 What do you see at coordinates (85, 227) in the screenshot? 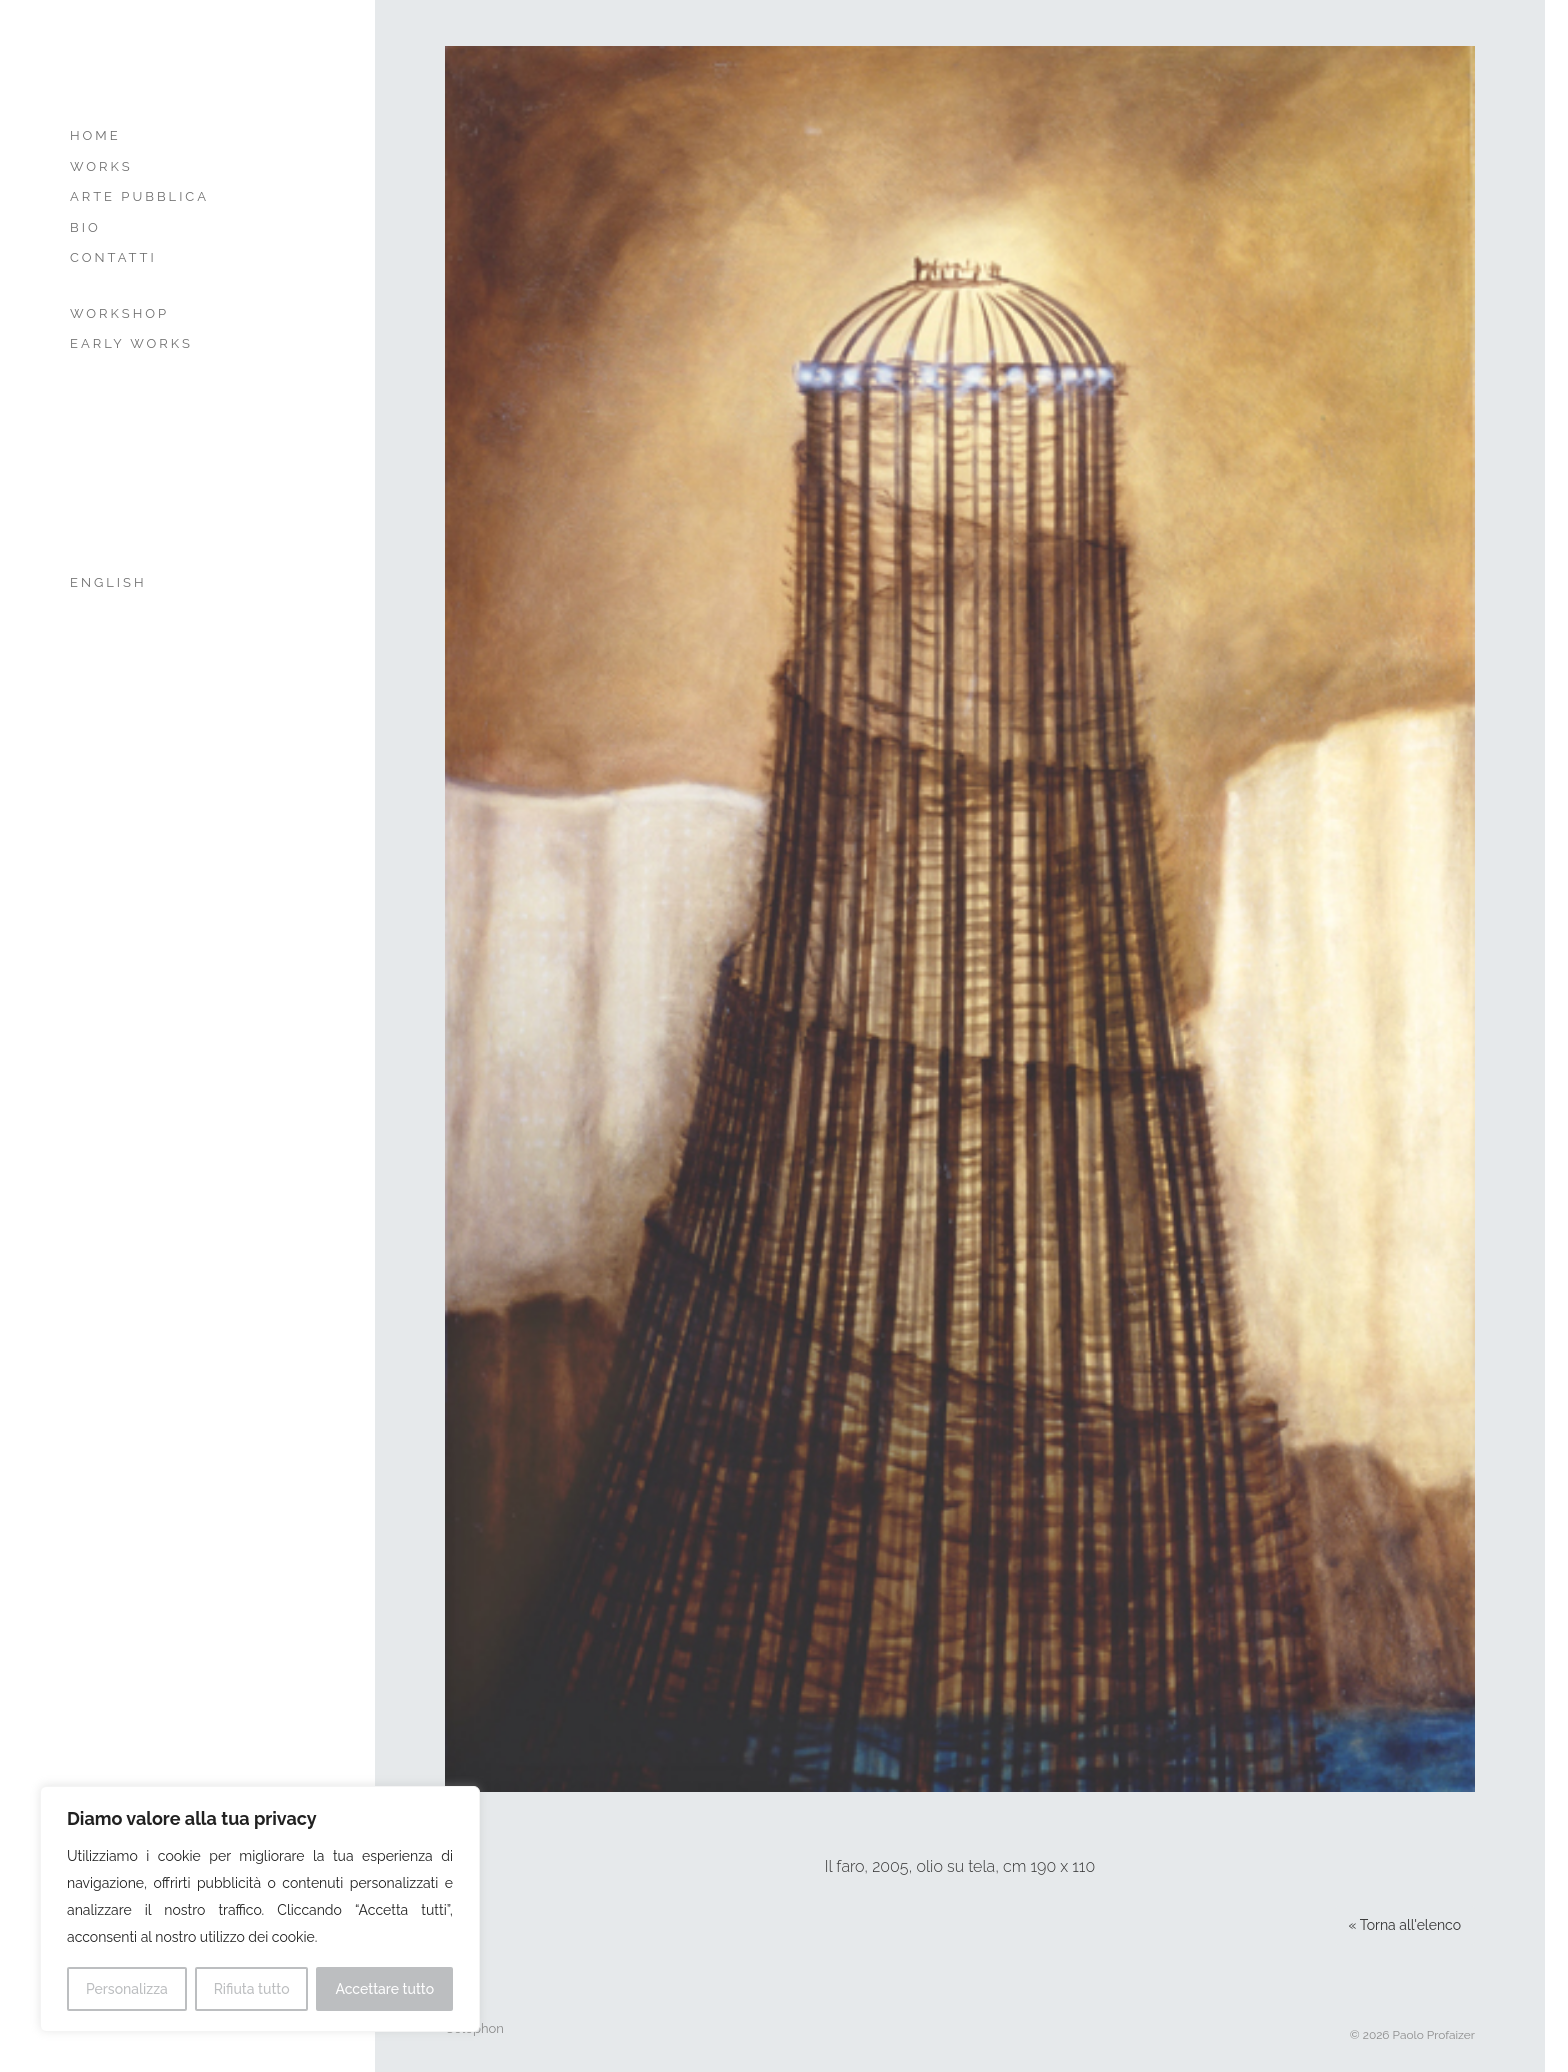
I see `Bio` at bounding box center [85, 227].